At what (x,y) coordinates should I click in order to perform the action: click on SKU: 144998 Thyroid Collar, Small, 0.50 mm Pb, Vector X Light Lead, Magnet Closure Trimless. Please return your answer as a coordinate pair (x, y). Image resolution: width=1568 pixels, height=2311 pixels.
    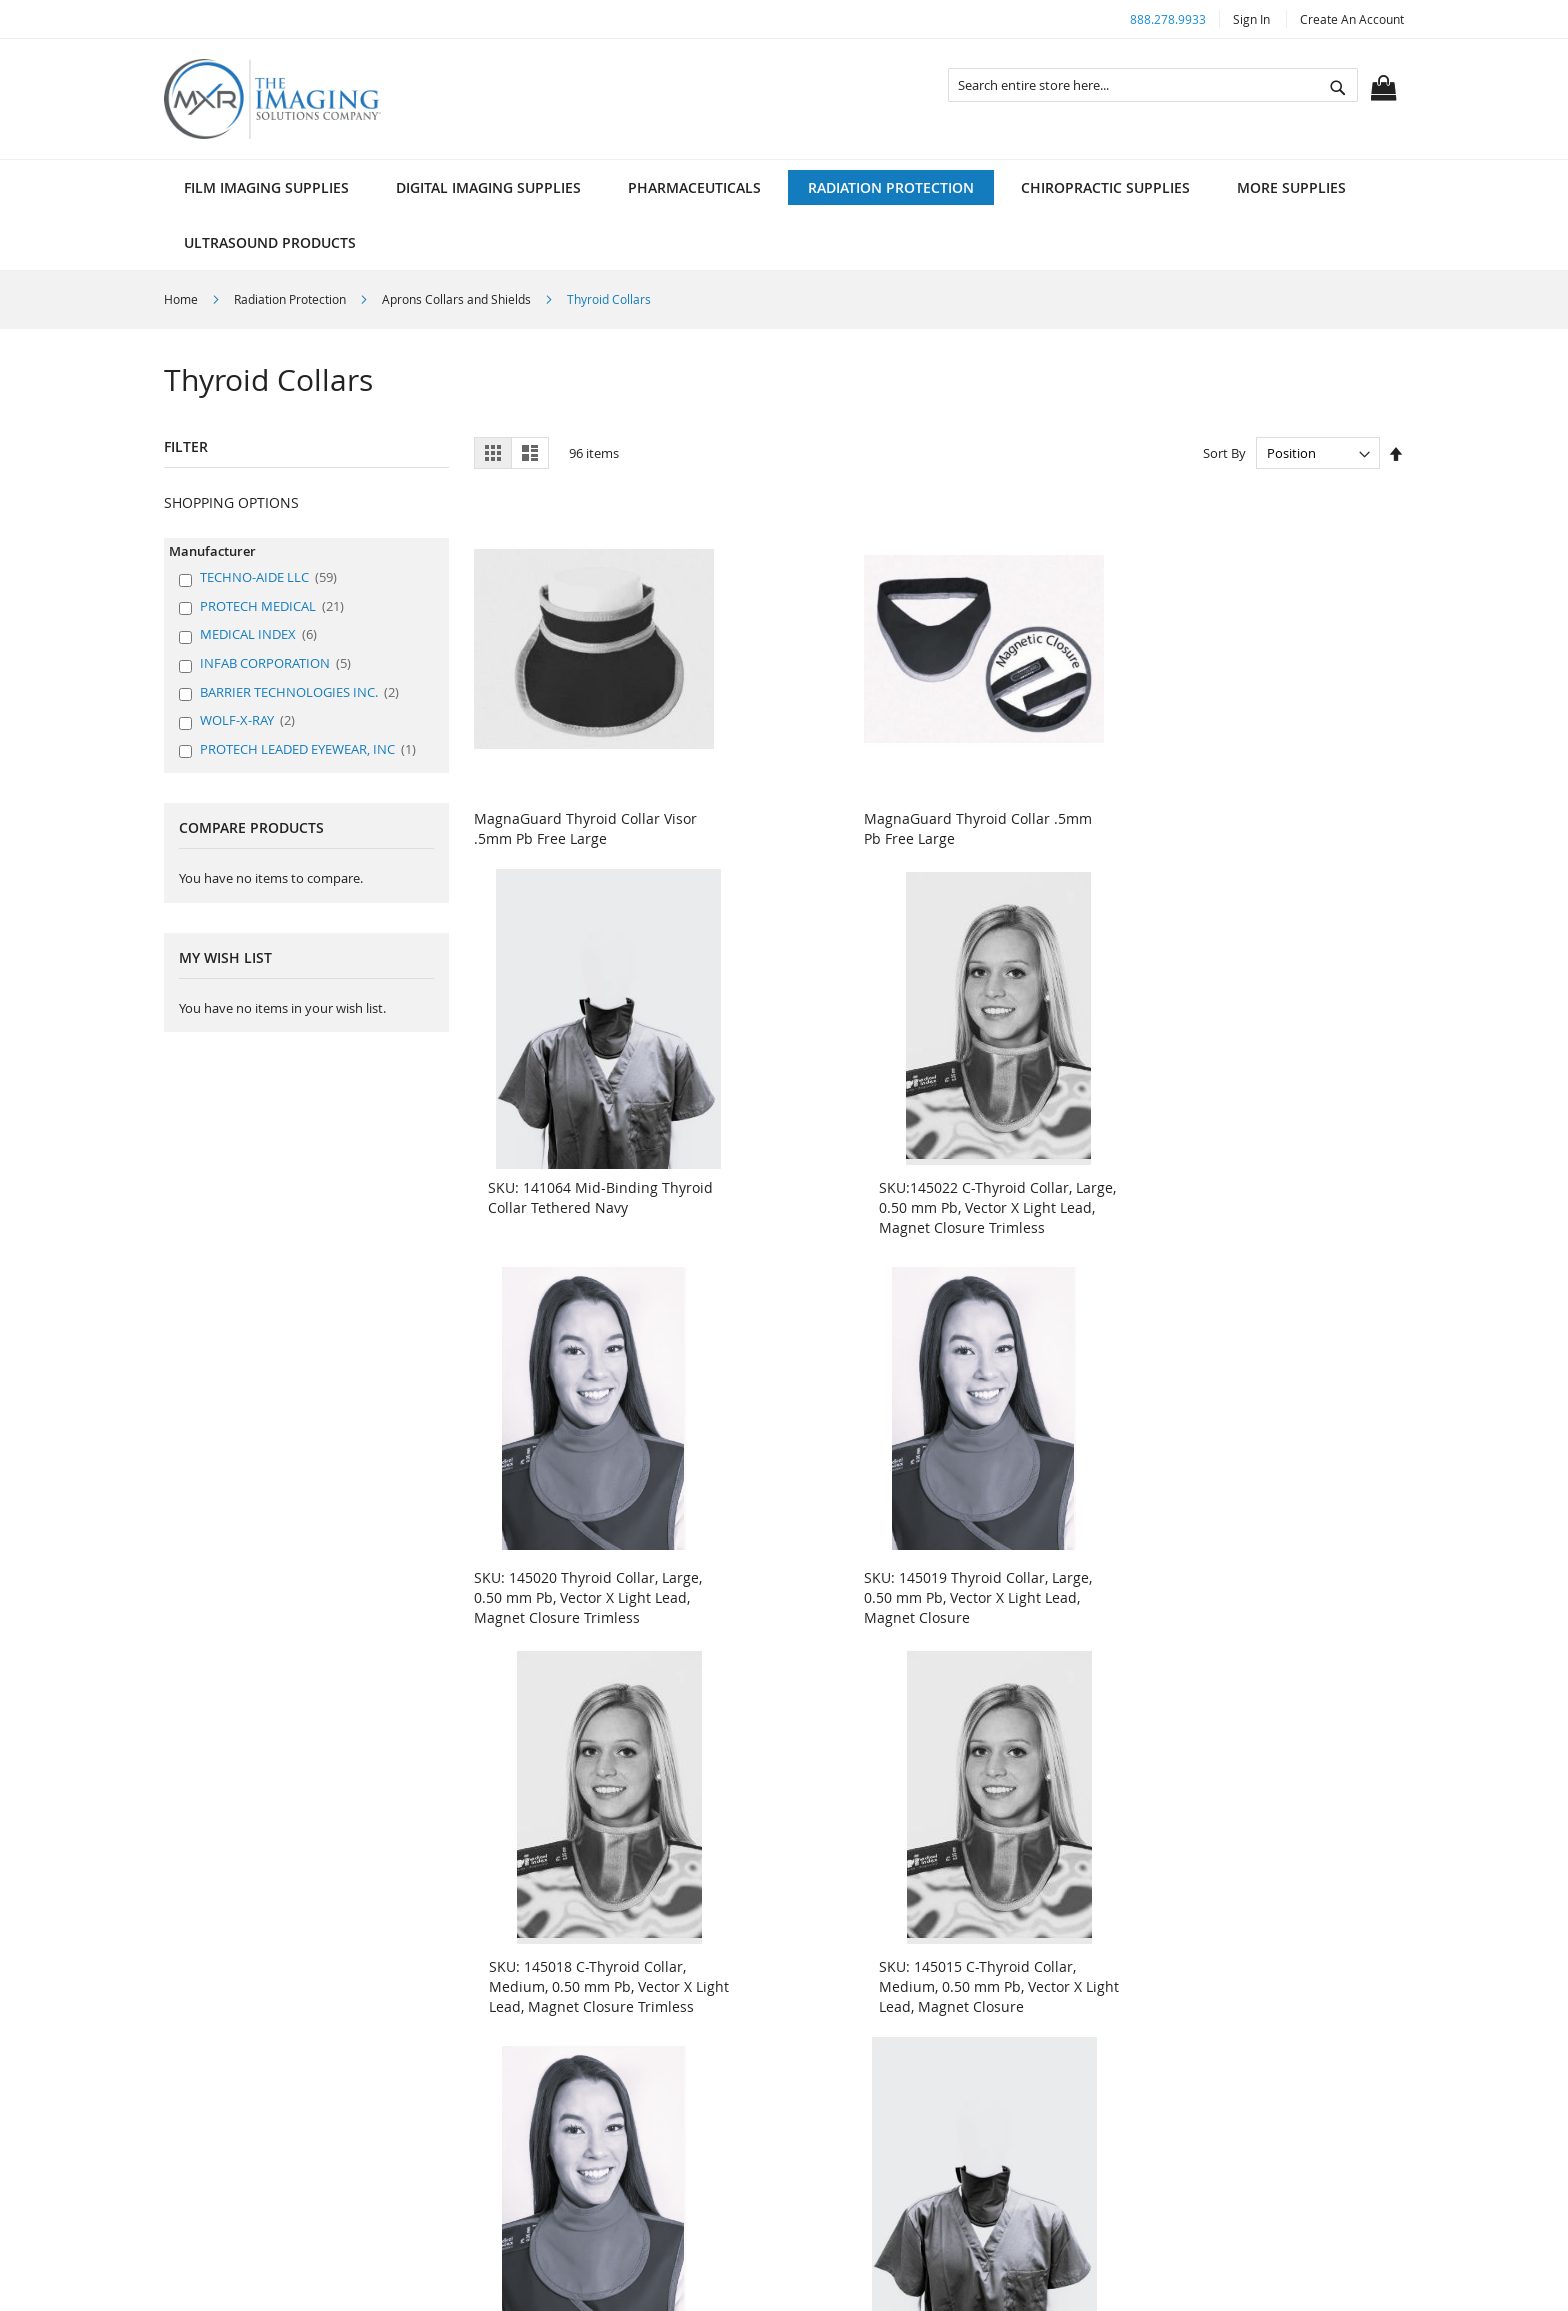
    Looking at the image, I should click on (566, 1584).